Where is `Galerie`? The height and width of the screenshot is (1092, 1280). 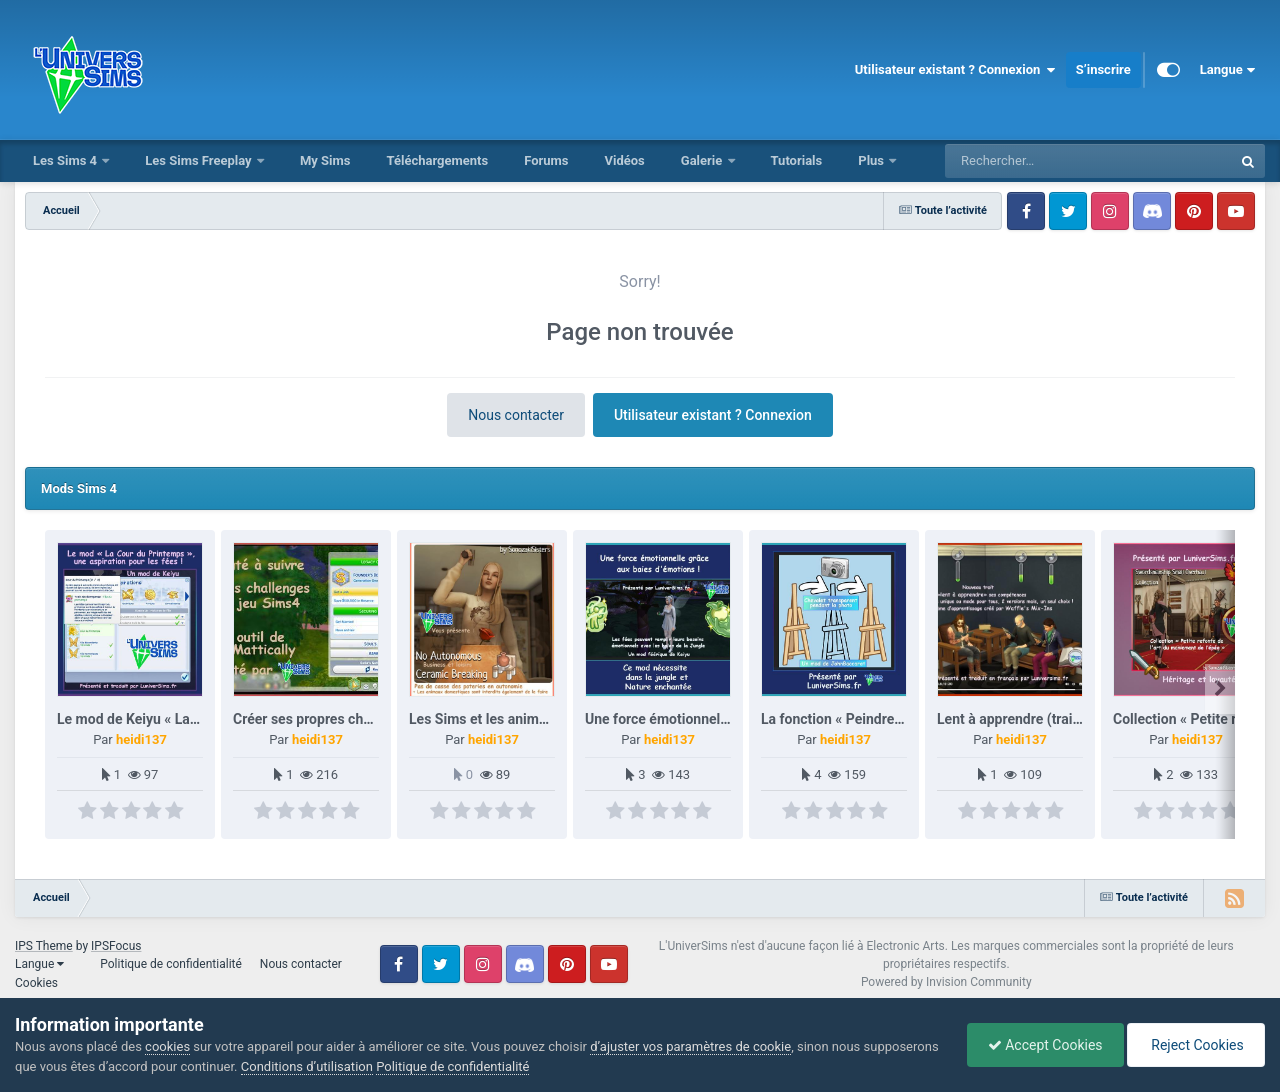 Galerie is located at coordinates (703, 160).